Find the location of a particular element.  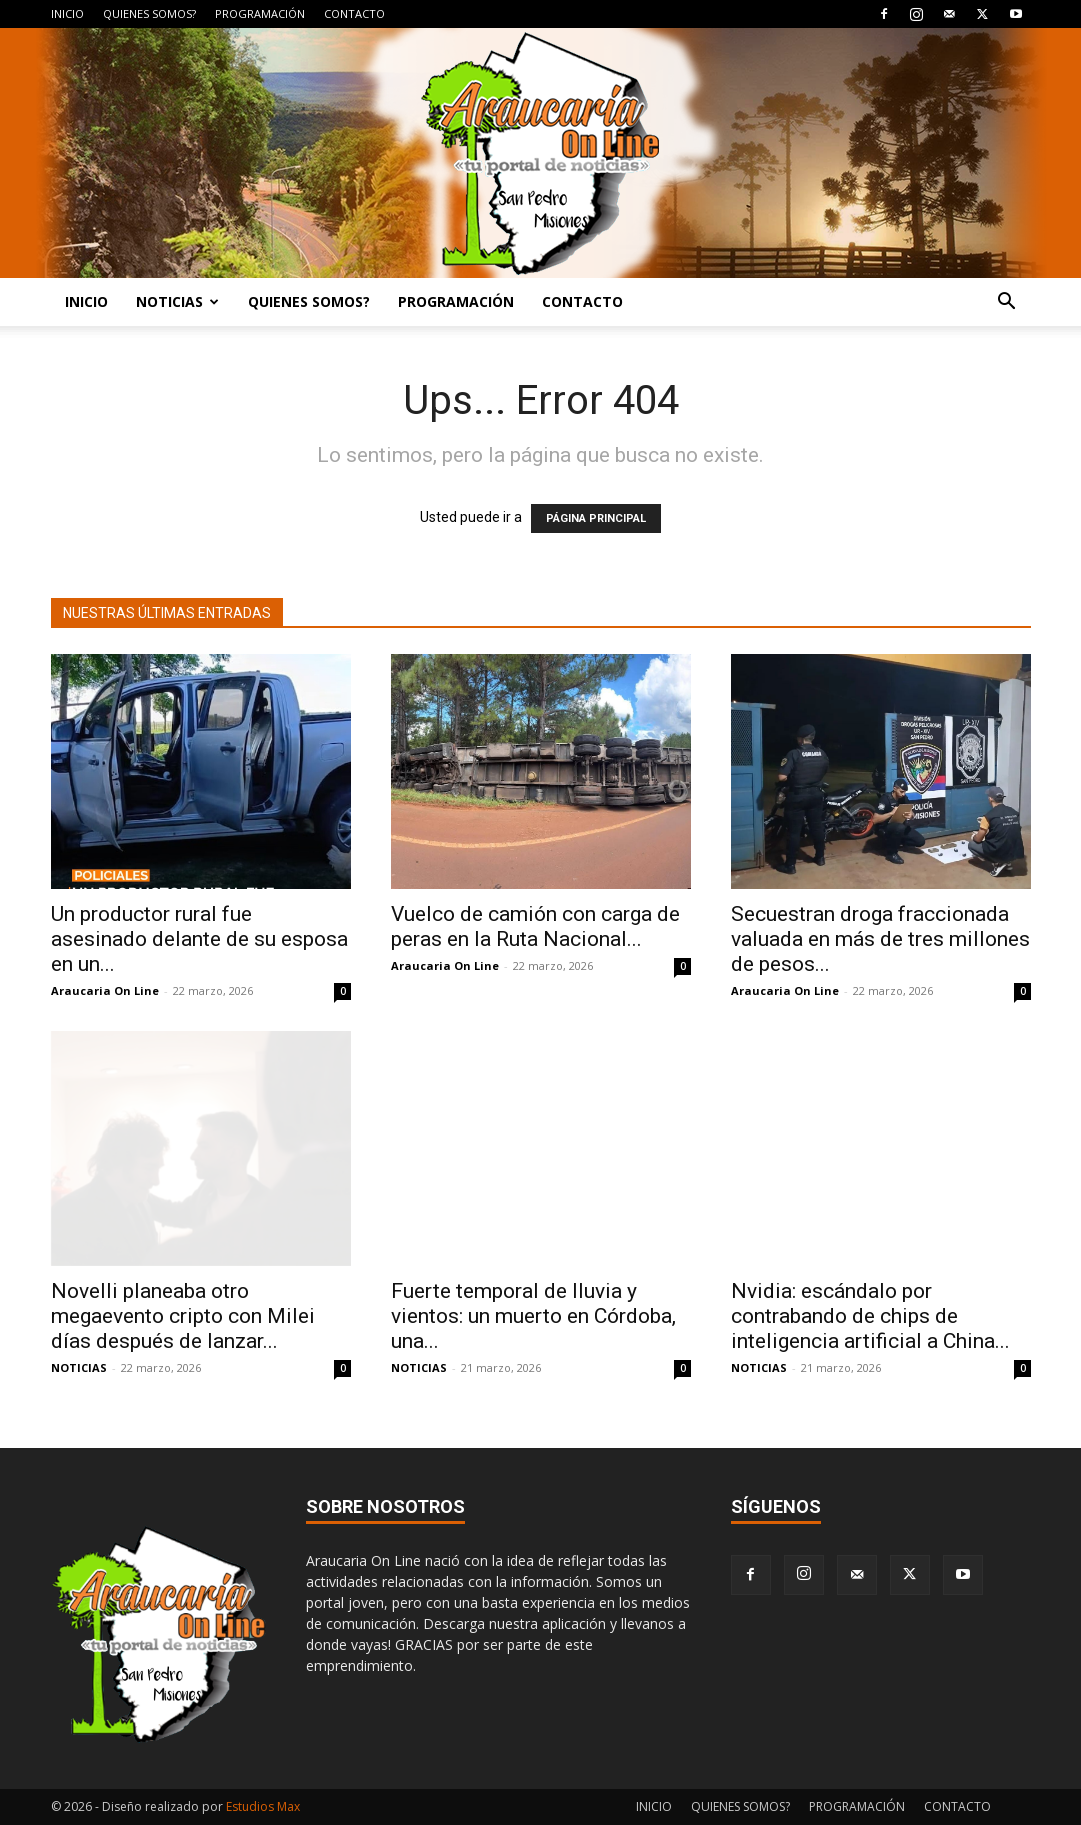

Un productor rural fue asesinado delante de su esposa en un... is located at coordinates (199, 939).